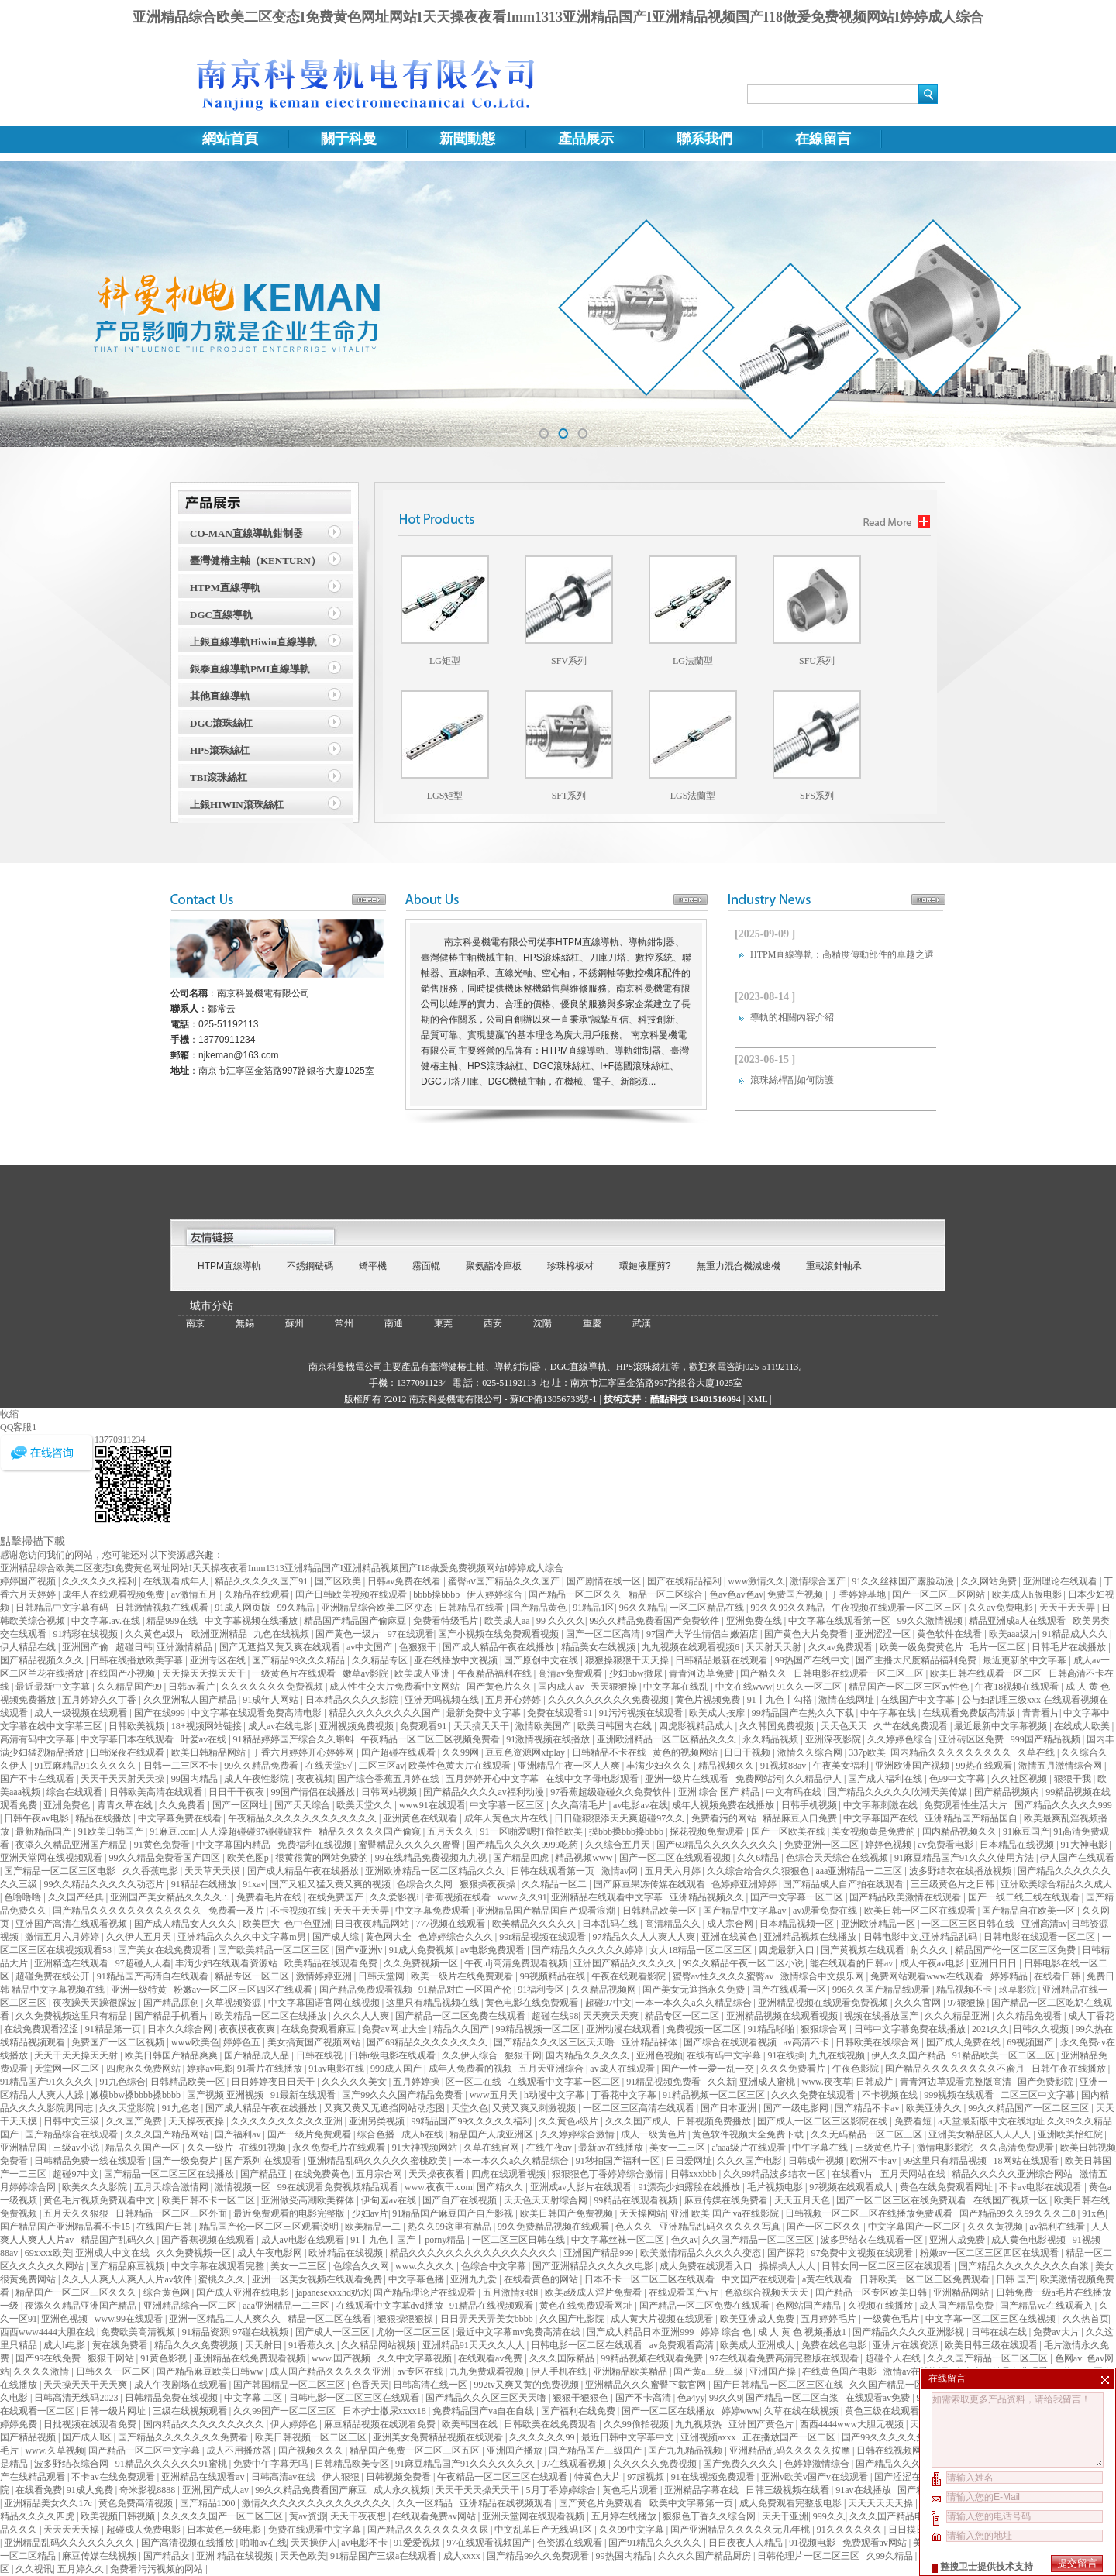 This screenshot has height=2576, width=1116. I want to click on 五月天久久, so click(451, 1831).